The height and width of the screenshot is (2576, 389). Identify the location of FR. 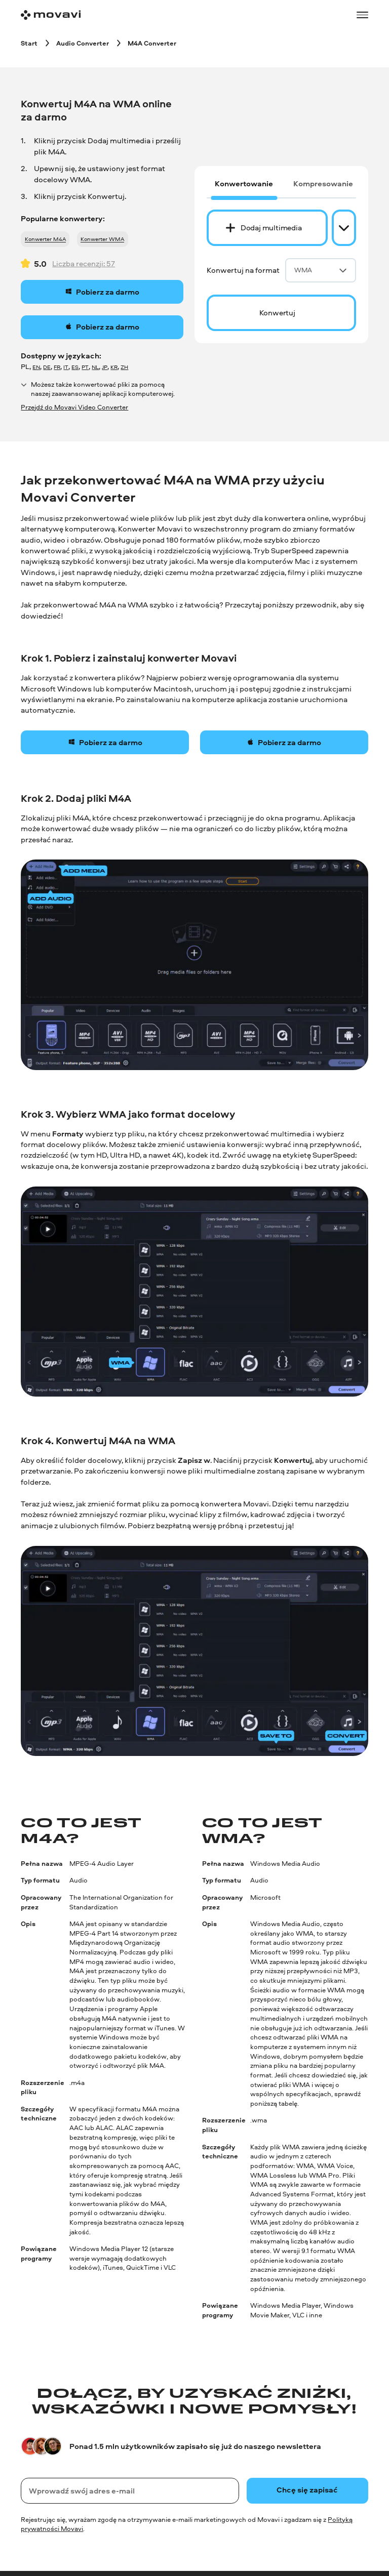
(57, 367).